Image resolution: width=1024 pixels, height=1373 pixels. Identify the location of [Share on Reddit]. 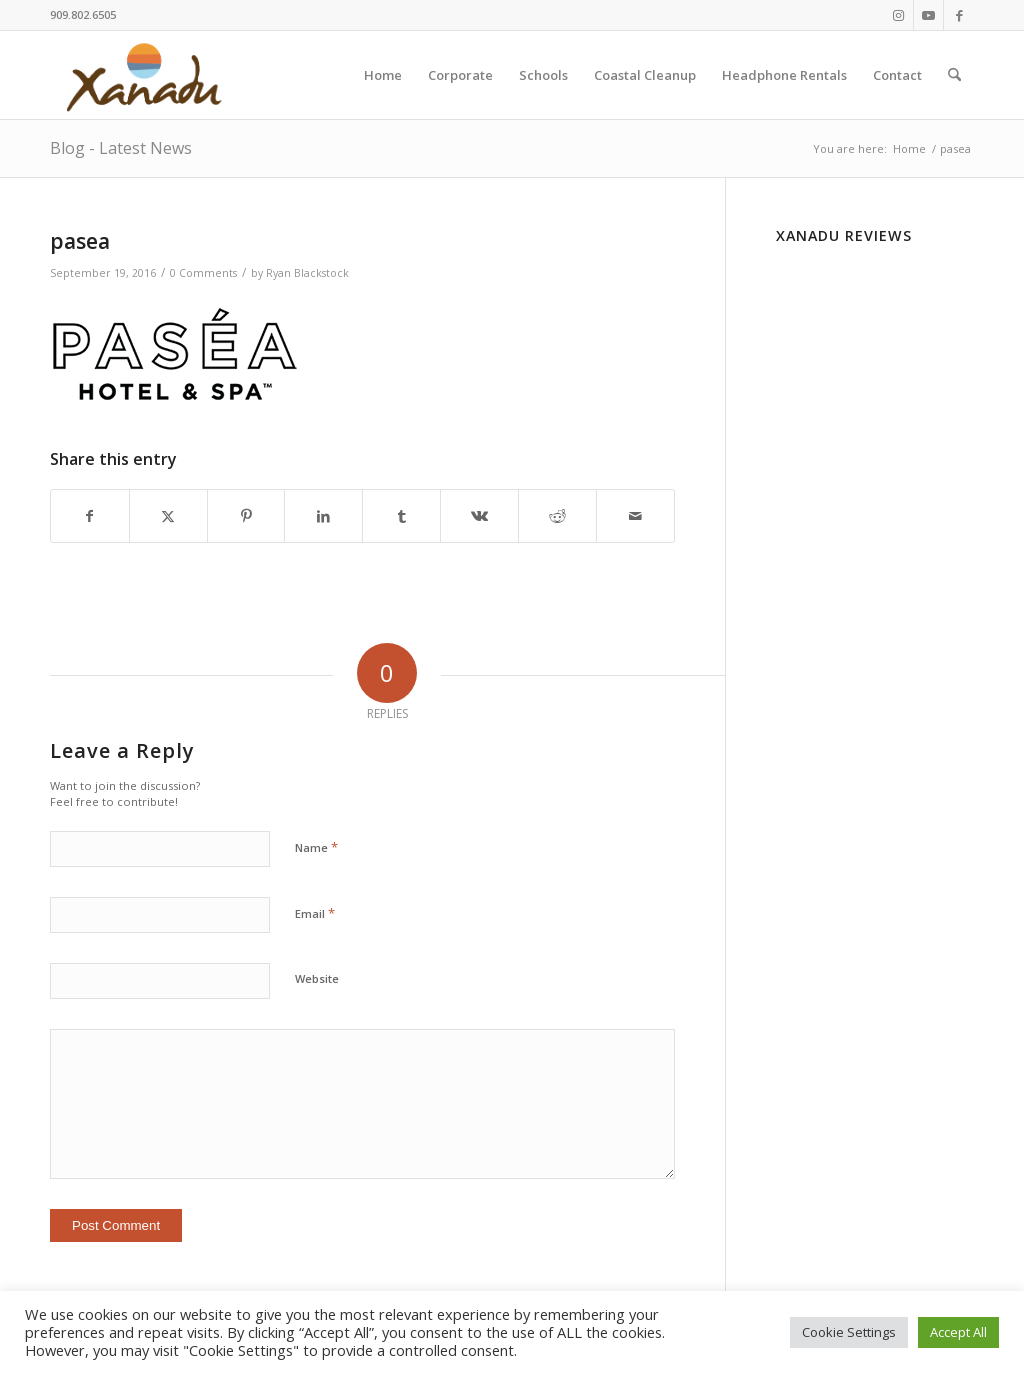
(557, 516).